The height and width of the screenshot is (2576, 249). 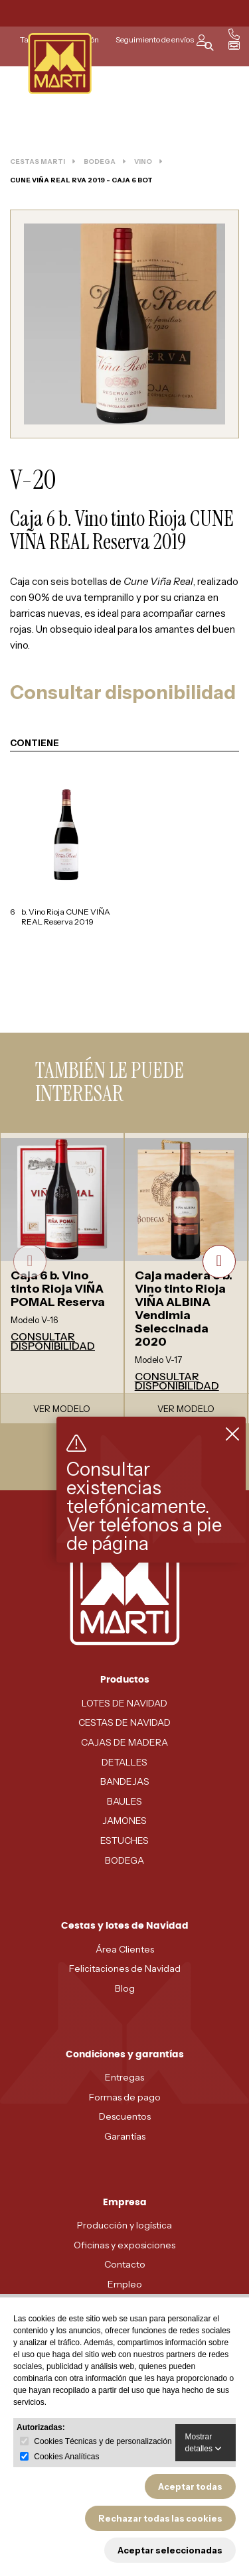 I want to click on Descuentos, so click(x=125, y=2116).